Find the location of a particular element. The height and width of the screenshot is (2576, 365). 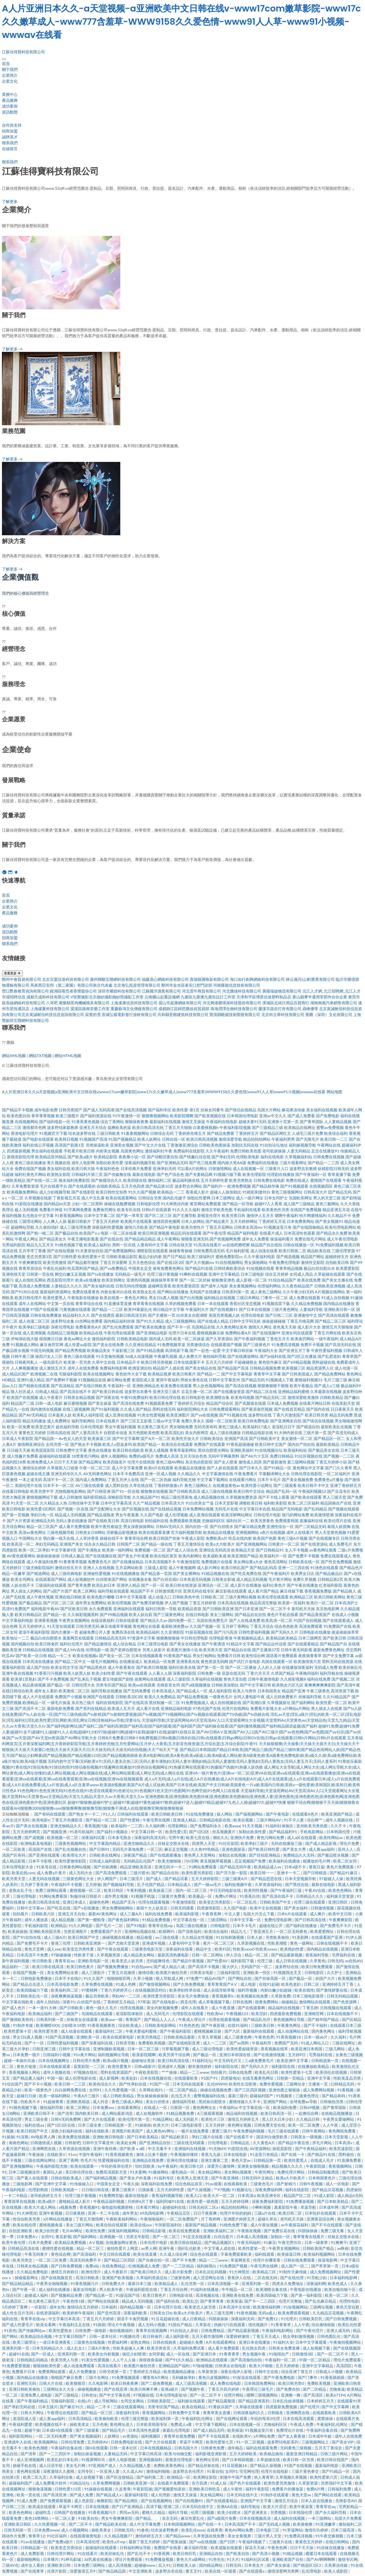

91天天视频 is located at coordinates (252, 1825).